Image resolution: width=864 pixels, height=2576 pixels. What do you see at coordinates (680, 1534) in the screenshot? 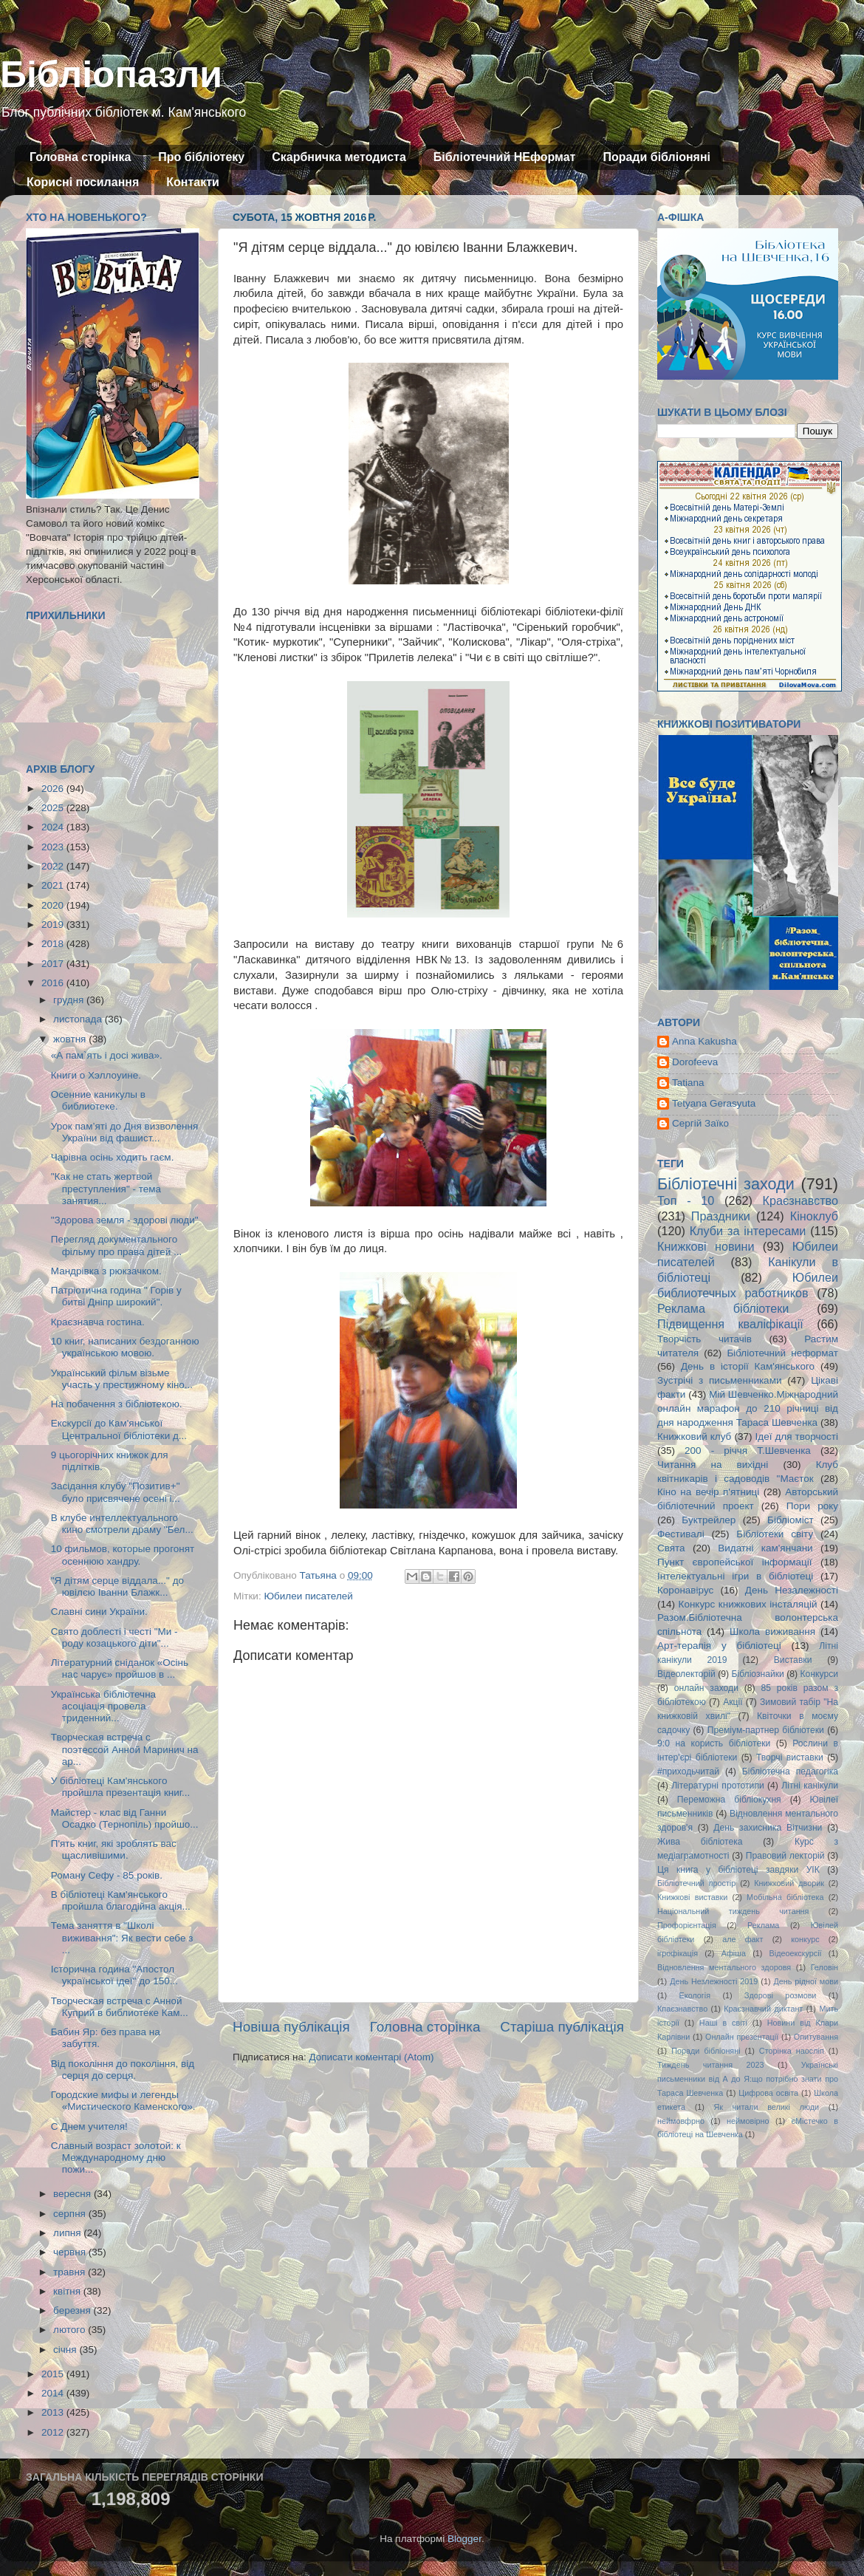
I see `Фестивалі` at bounding box center [680, 1534].